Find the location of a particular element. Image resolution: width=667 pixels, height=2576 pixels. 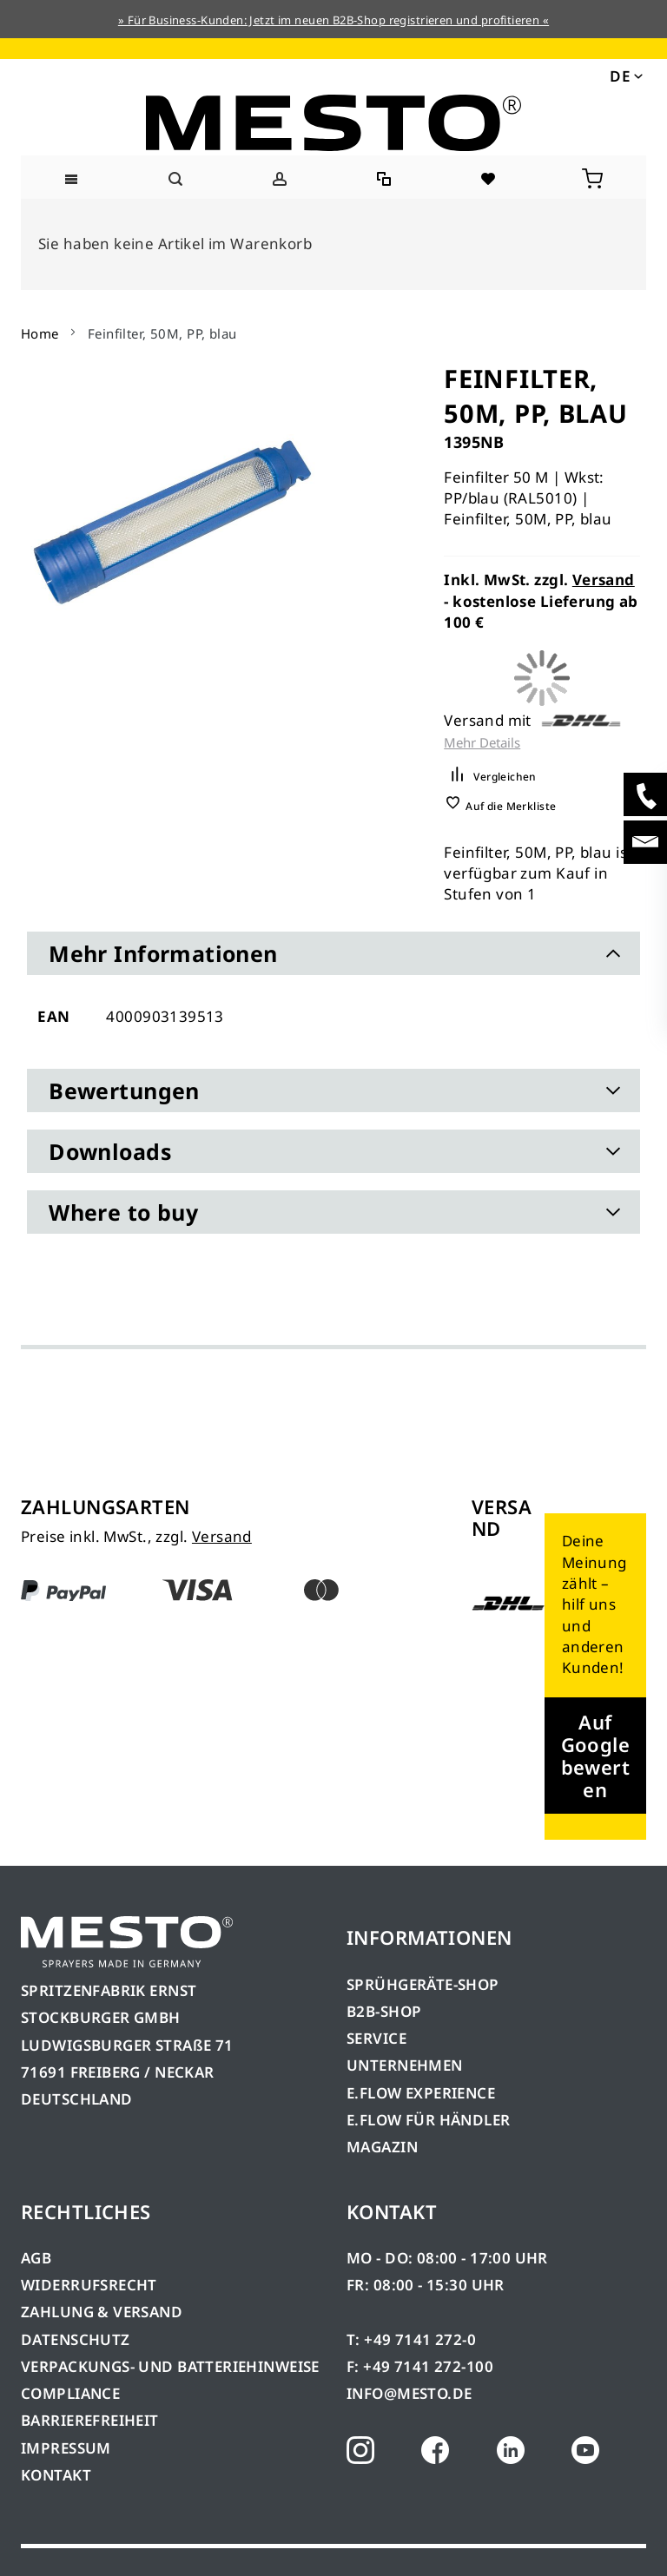

KONTAKT is located at coordinates (56, 2475).